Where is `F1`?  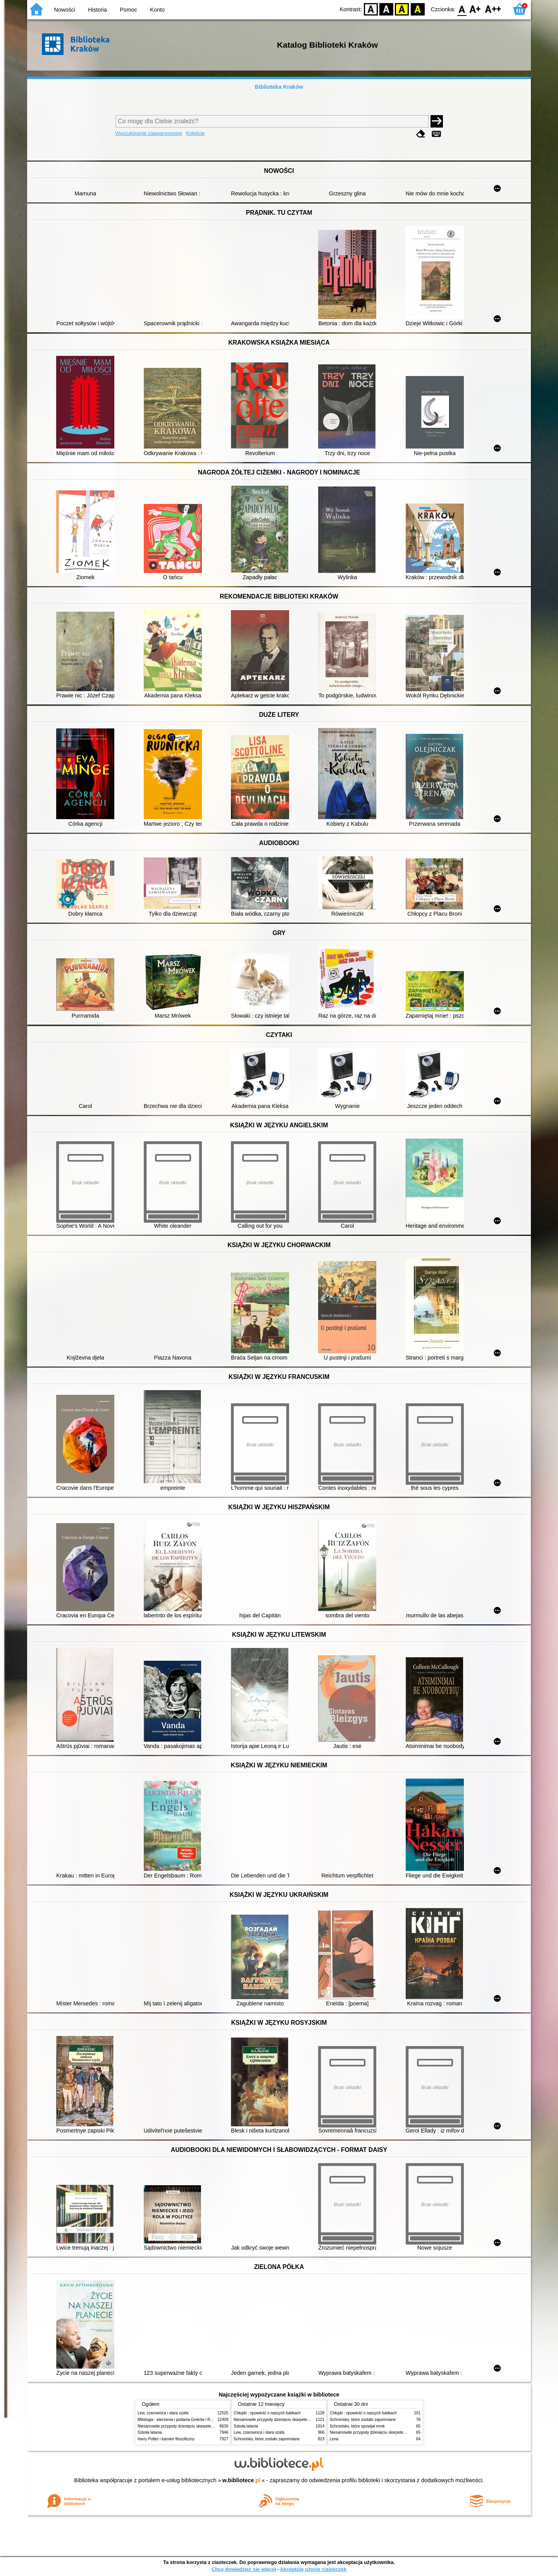 F1 is located at coordinates (475, 8).